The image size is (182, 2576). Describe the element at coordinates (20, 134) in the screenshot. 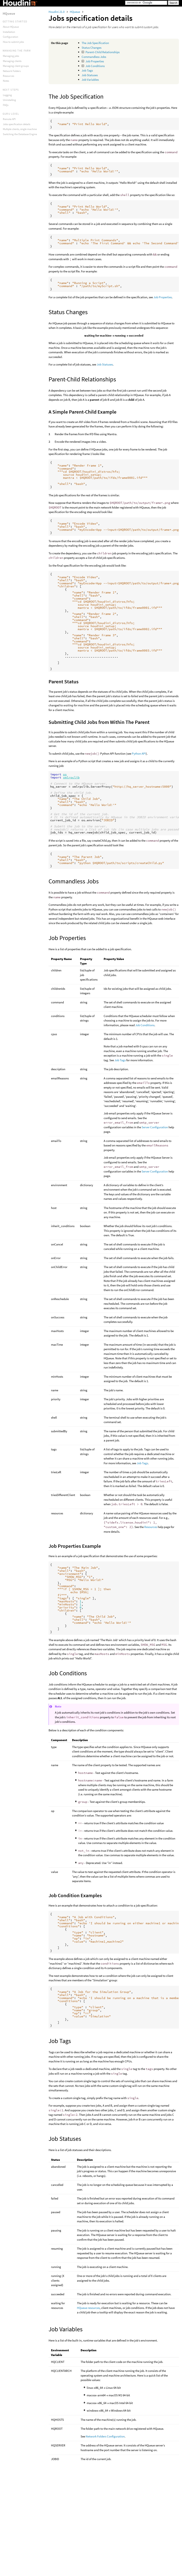

I see `Switching the Database Engine` at that location.